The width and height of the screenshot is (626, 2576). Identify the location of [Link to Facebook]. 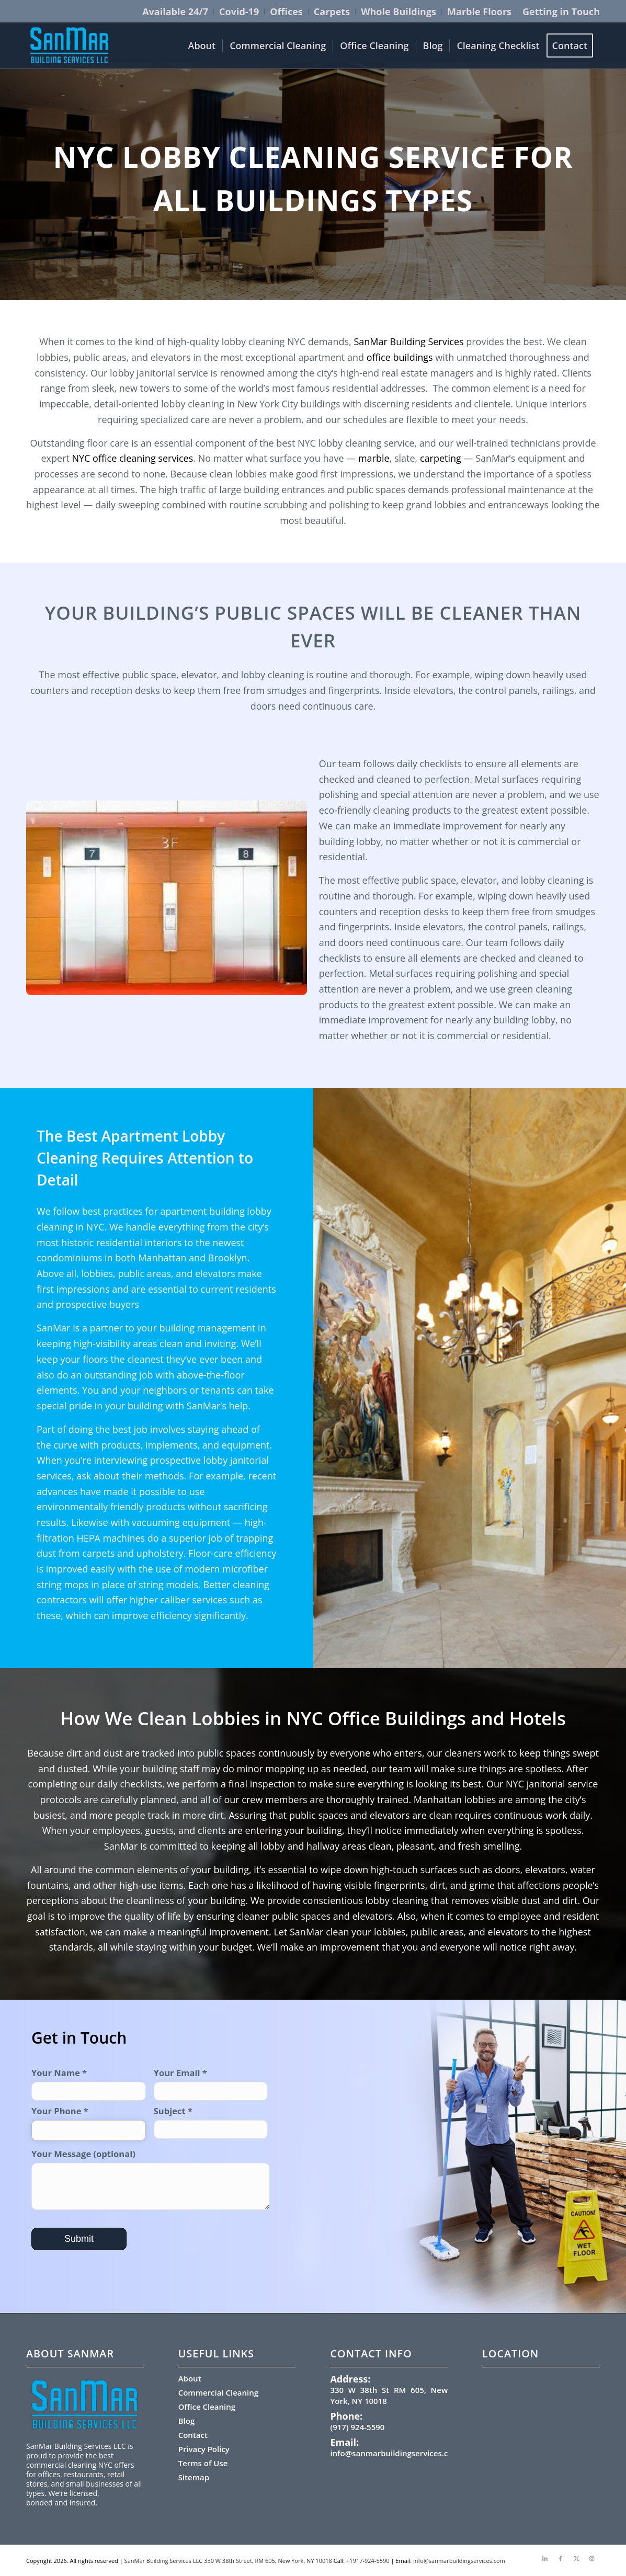
(560, 2558).